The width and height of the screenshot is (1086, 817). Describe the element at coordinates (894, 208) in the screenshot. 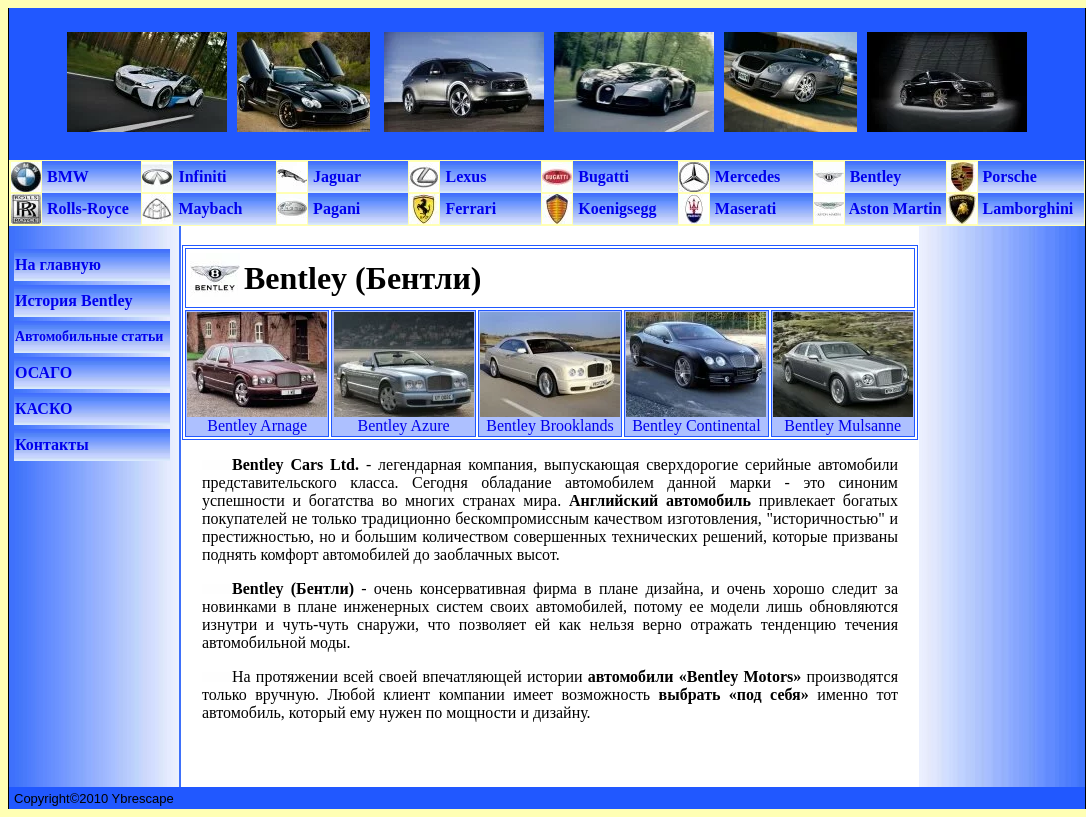

I see `Aston Martin` at that location.